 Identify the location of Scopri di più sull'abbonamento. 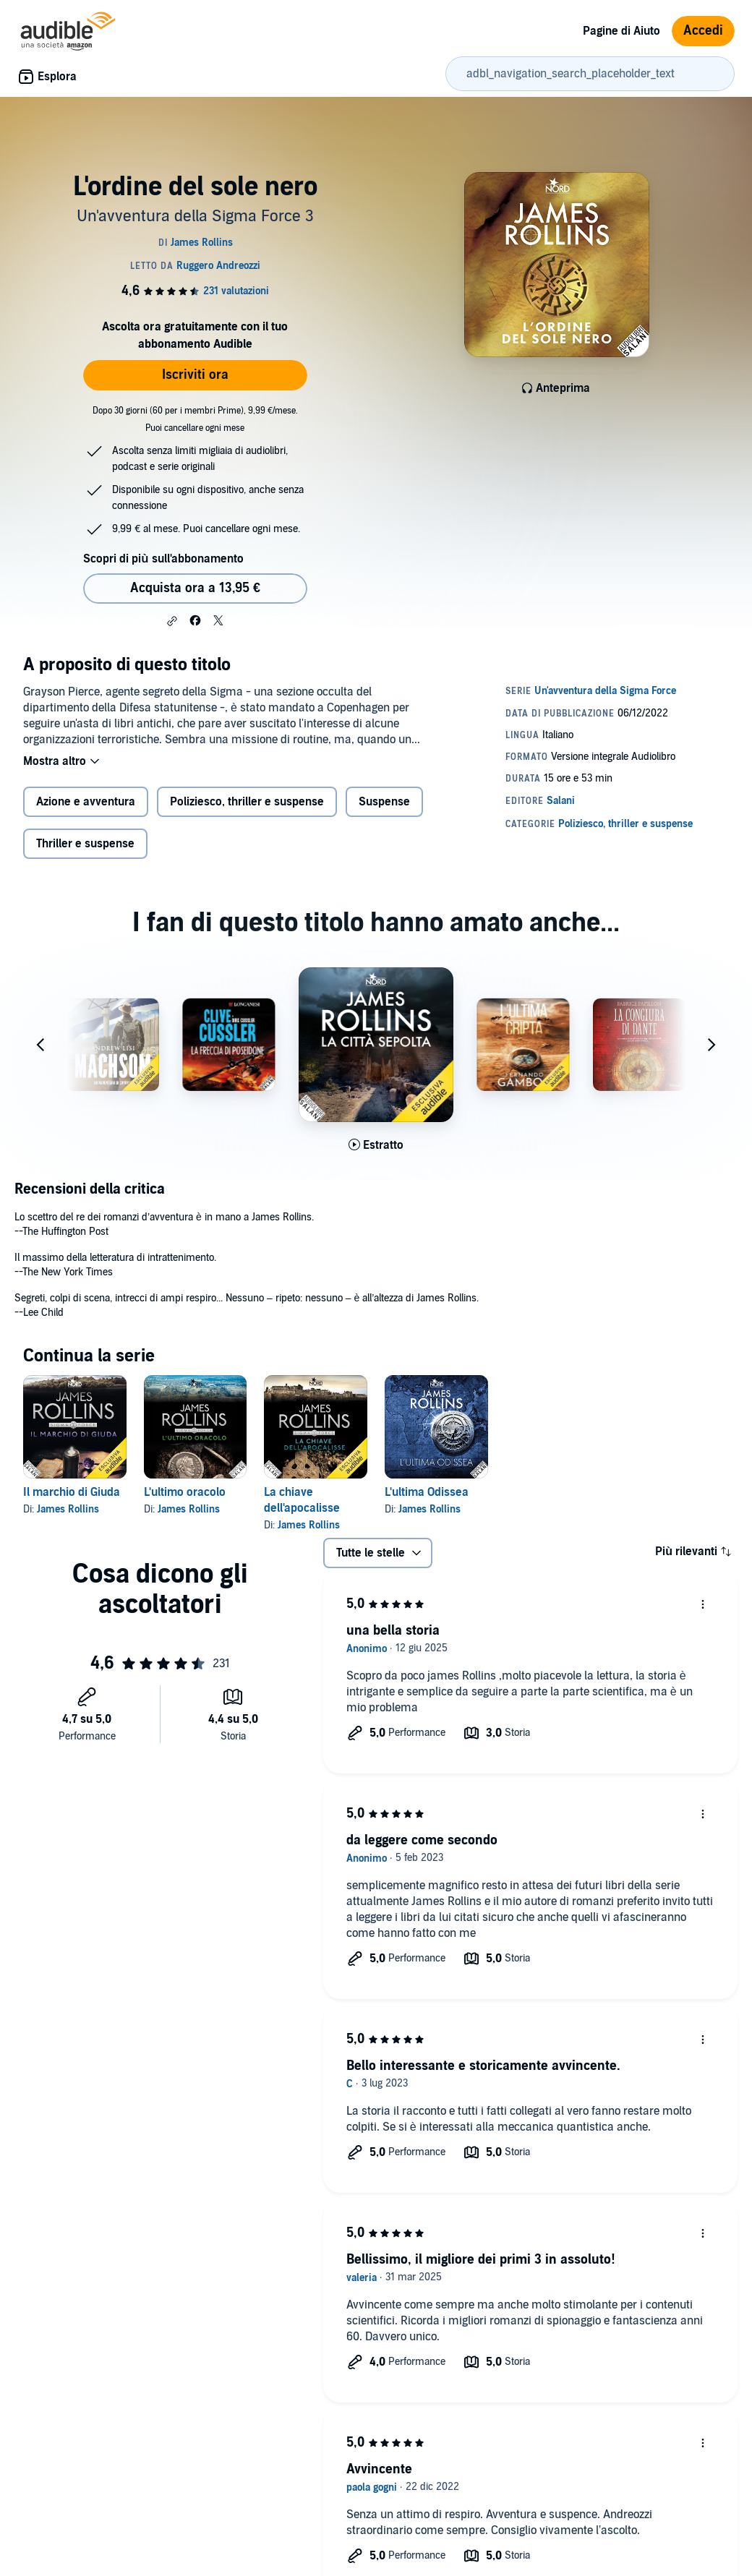
(163, 559).